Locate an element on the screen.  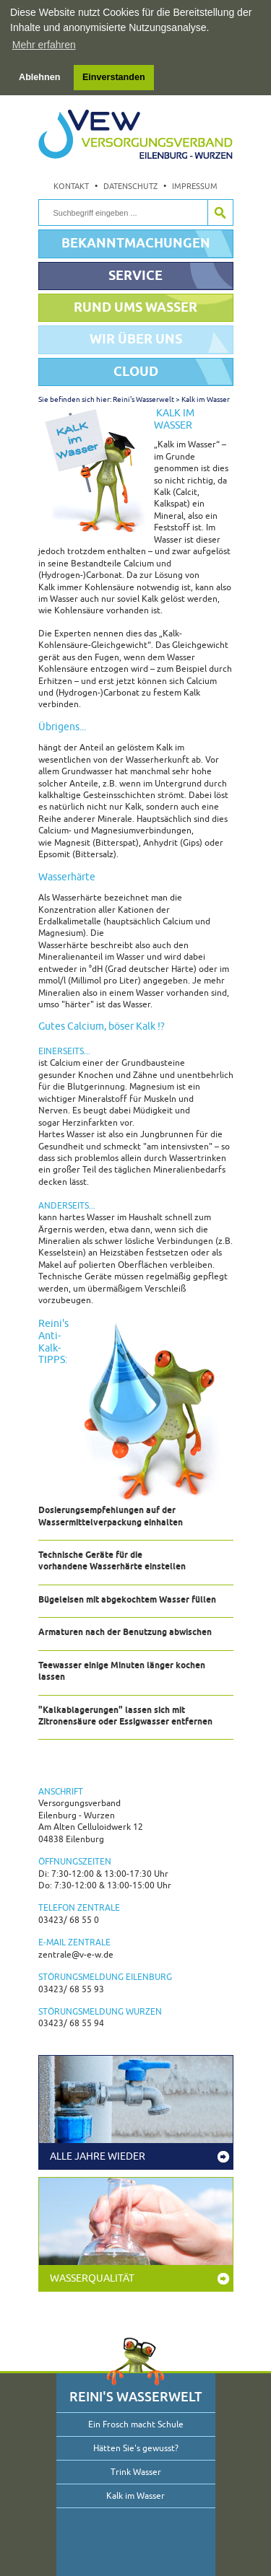
Bekanntmachungen is located at coordinates (135, 242).